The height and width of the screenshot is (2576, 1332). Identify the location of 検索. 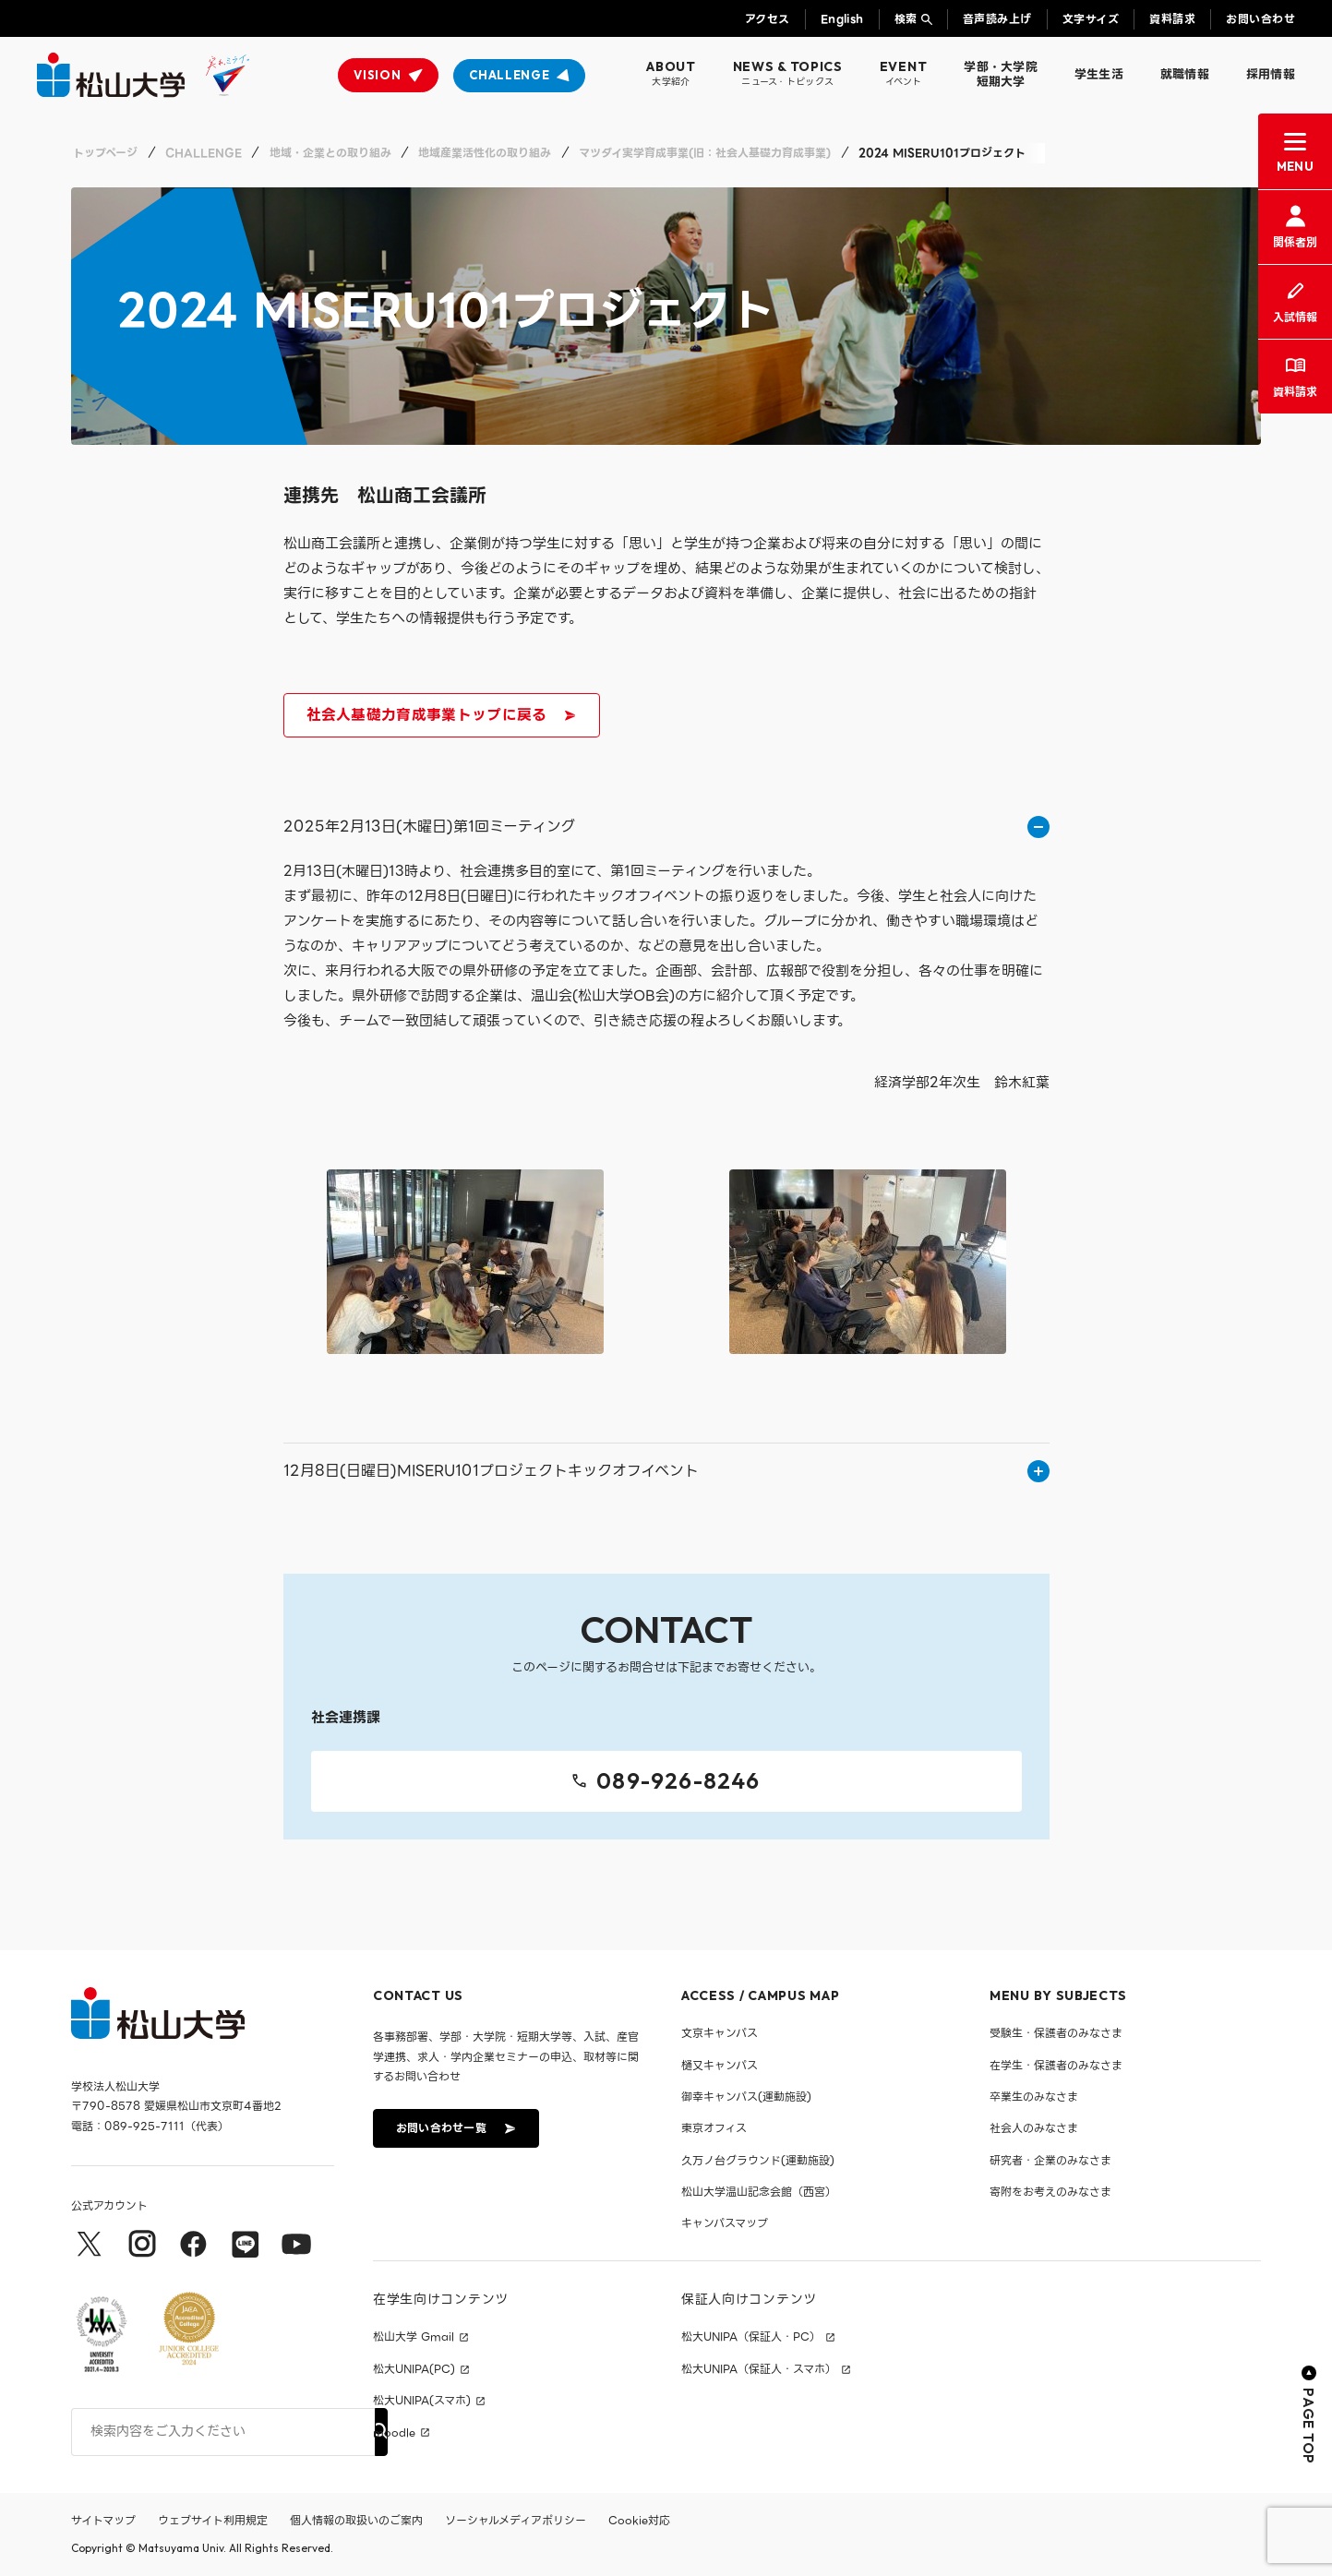
(906, 19).